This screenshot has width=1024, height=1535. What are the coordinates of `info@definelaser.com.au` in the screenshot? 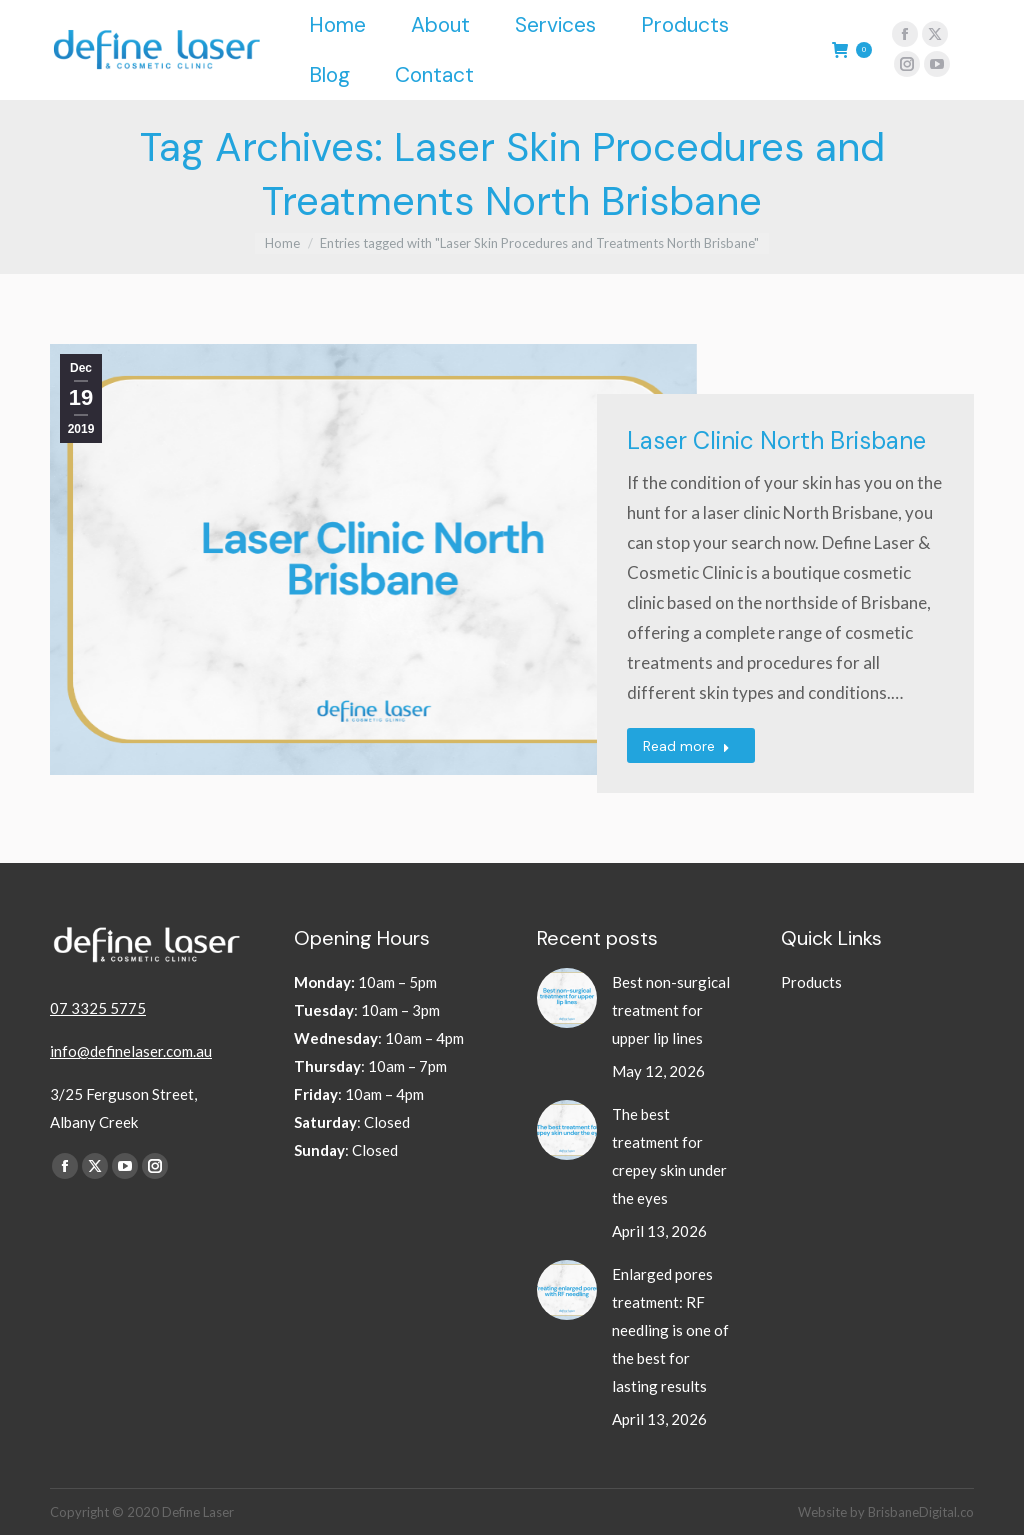 It's located at (131, 1051).